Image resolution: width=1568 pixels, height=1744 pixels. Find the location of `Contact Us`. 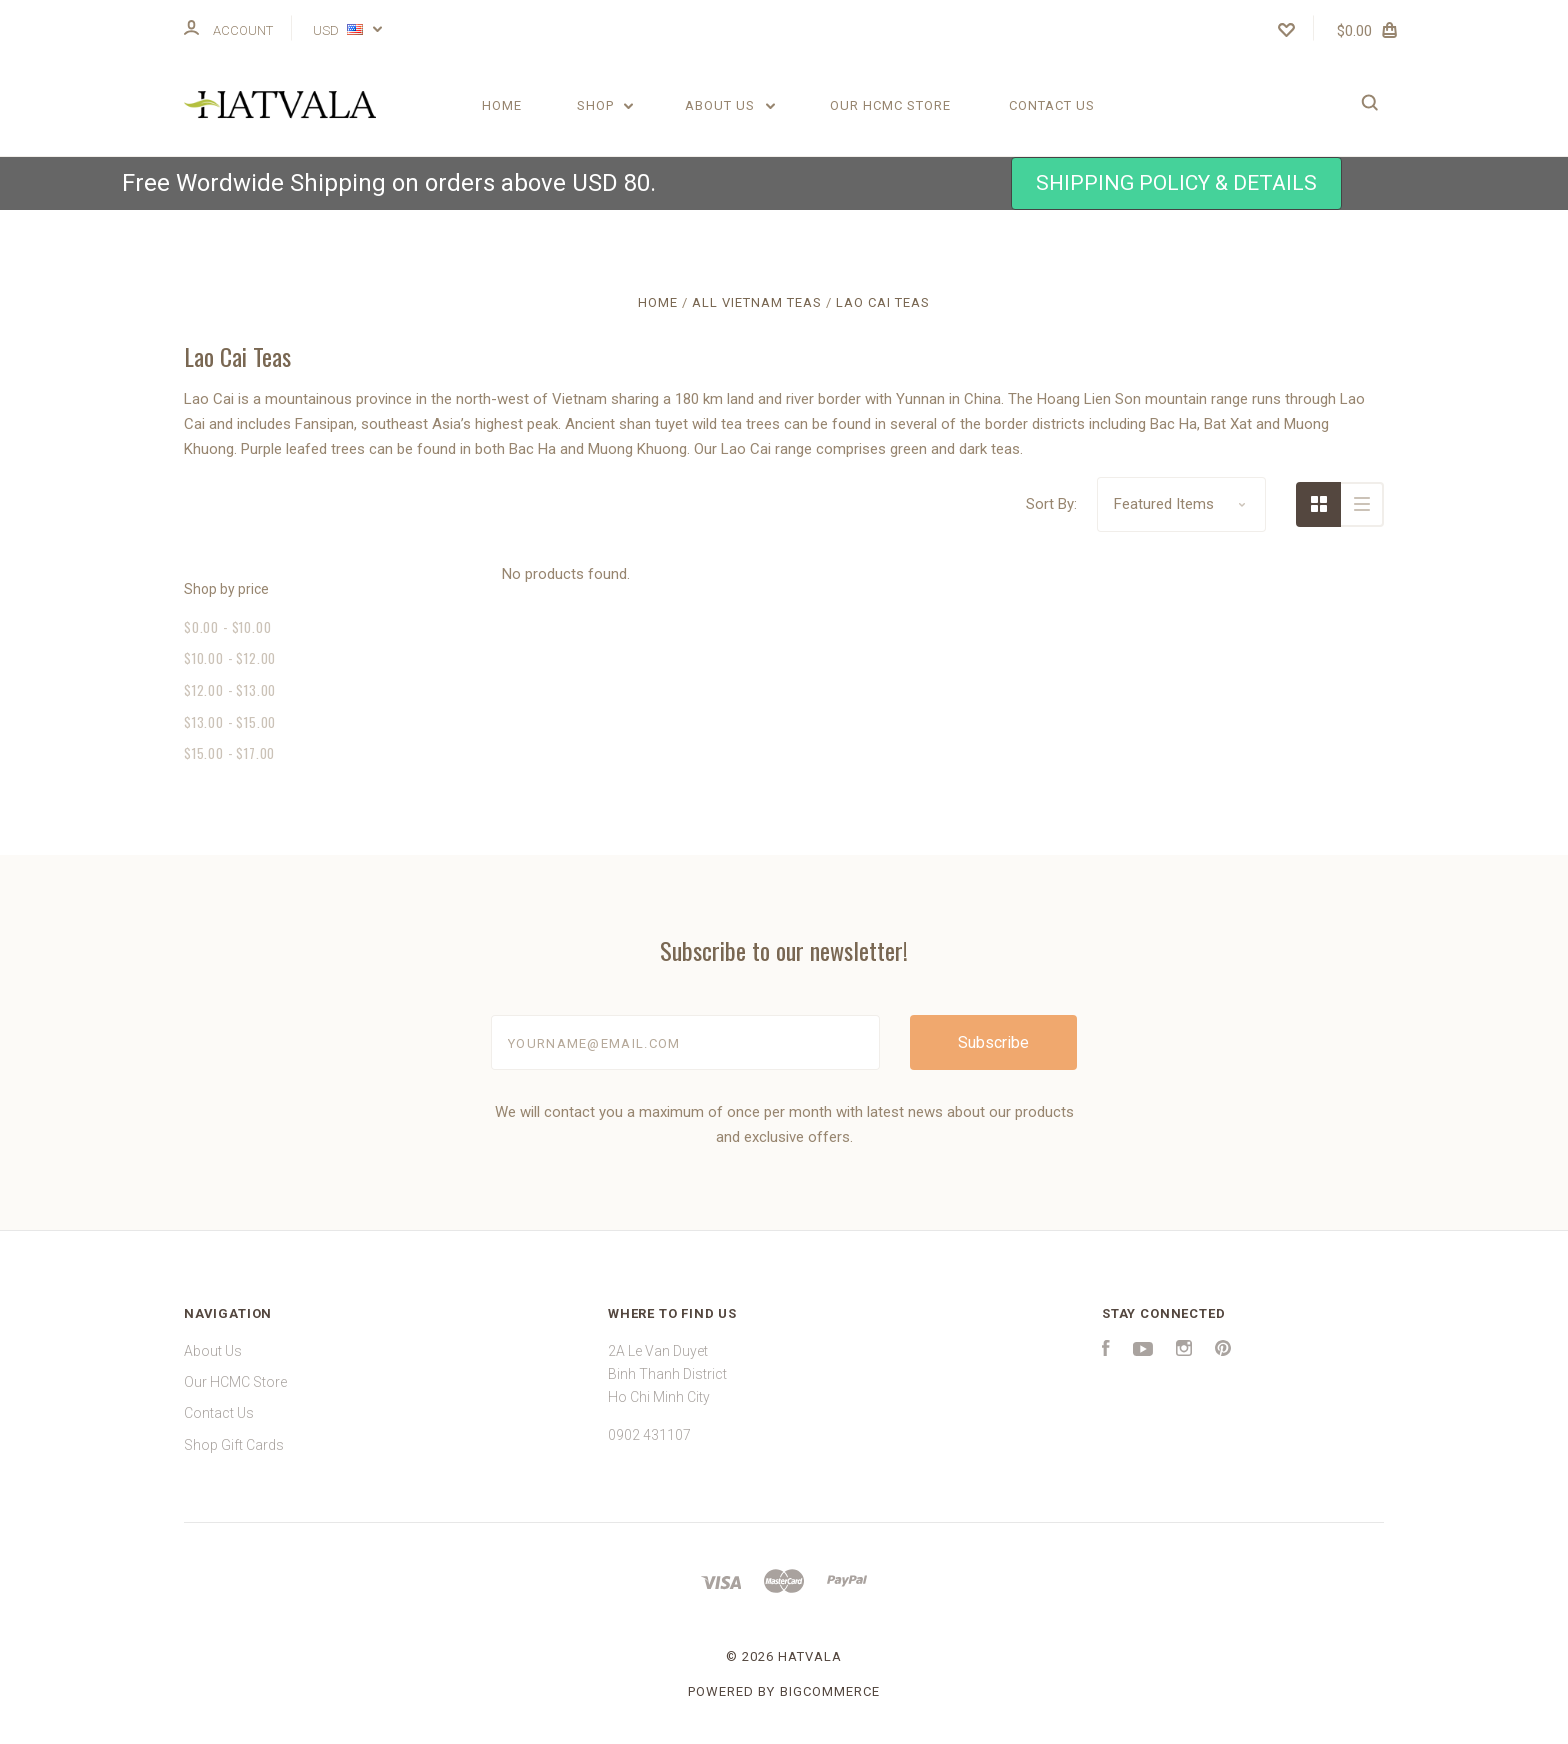

Contact Us is located at coordinates (1052, 105).